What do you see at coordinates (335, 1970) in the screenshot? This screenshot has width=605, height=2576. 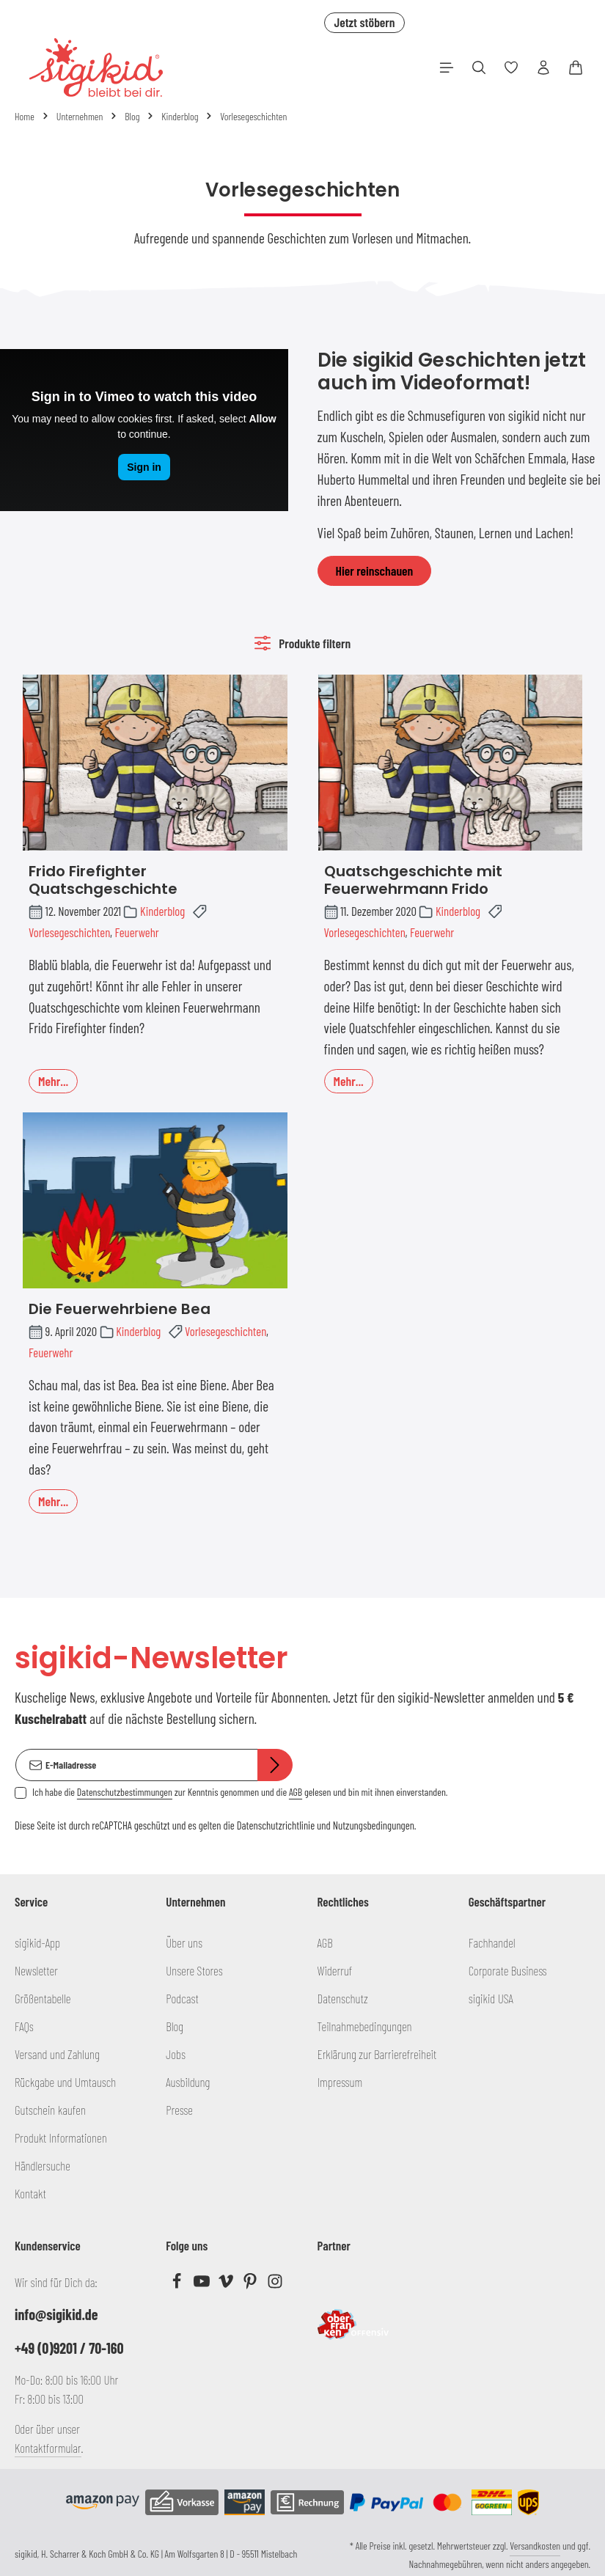 I see `Widerruf` at bounding box center [335, 1970].